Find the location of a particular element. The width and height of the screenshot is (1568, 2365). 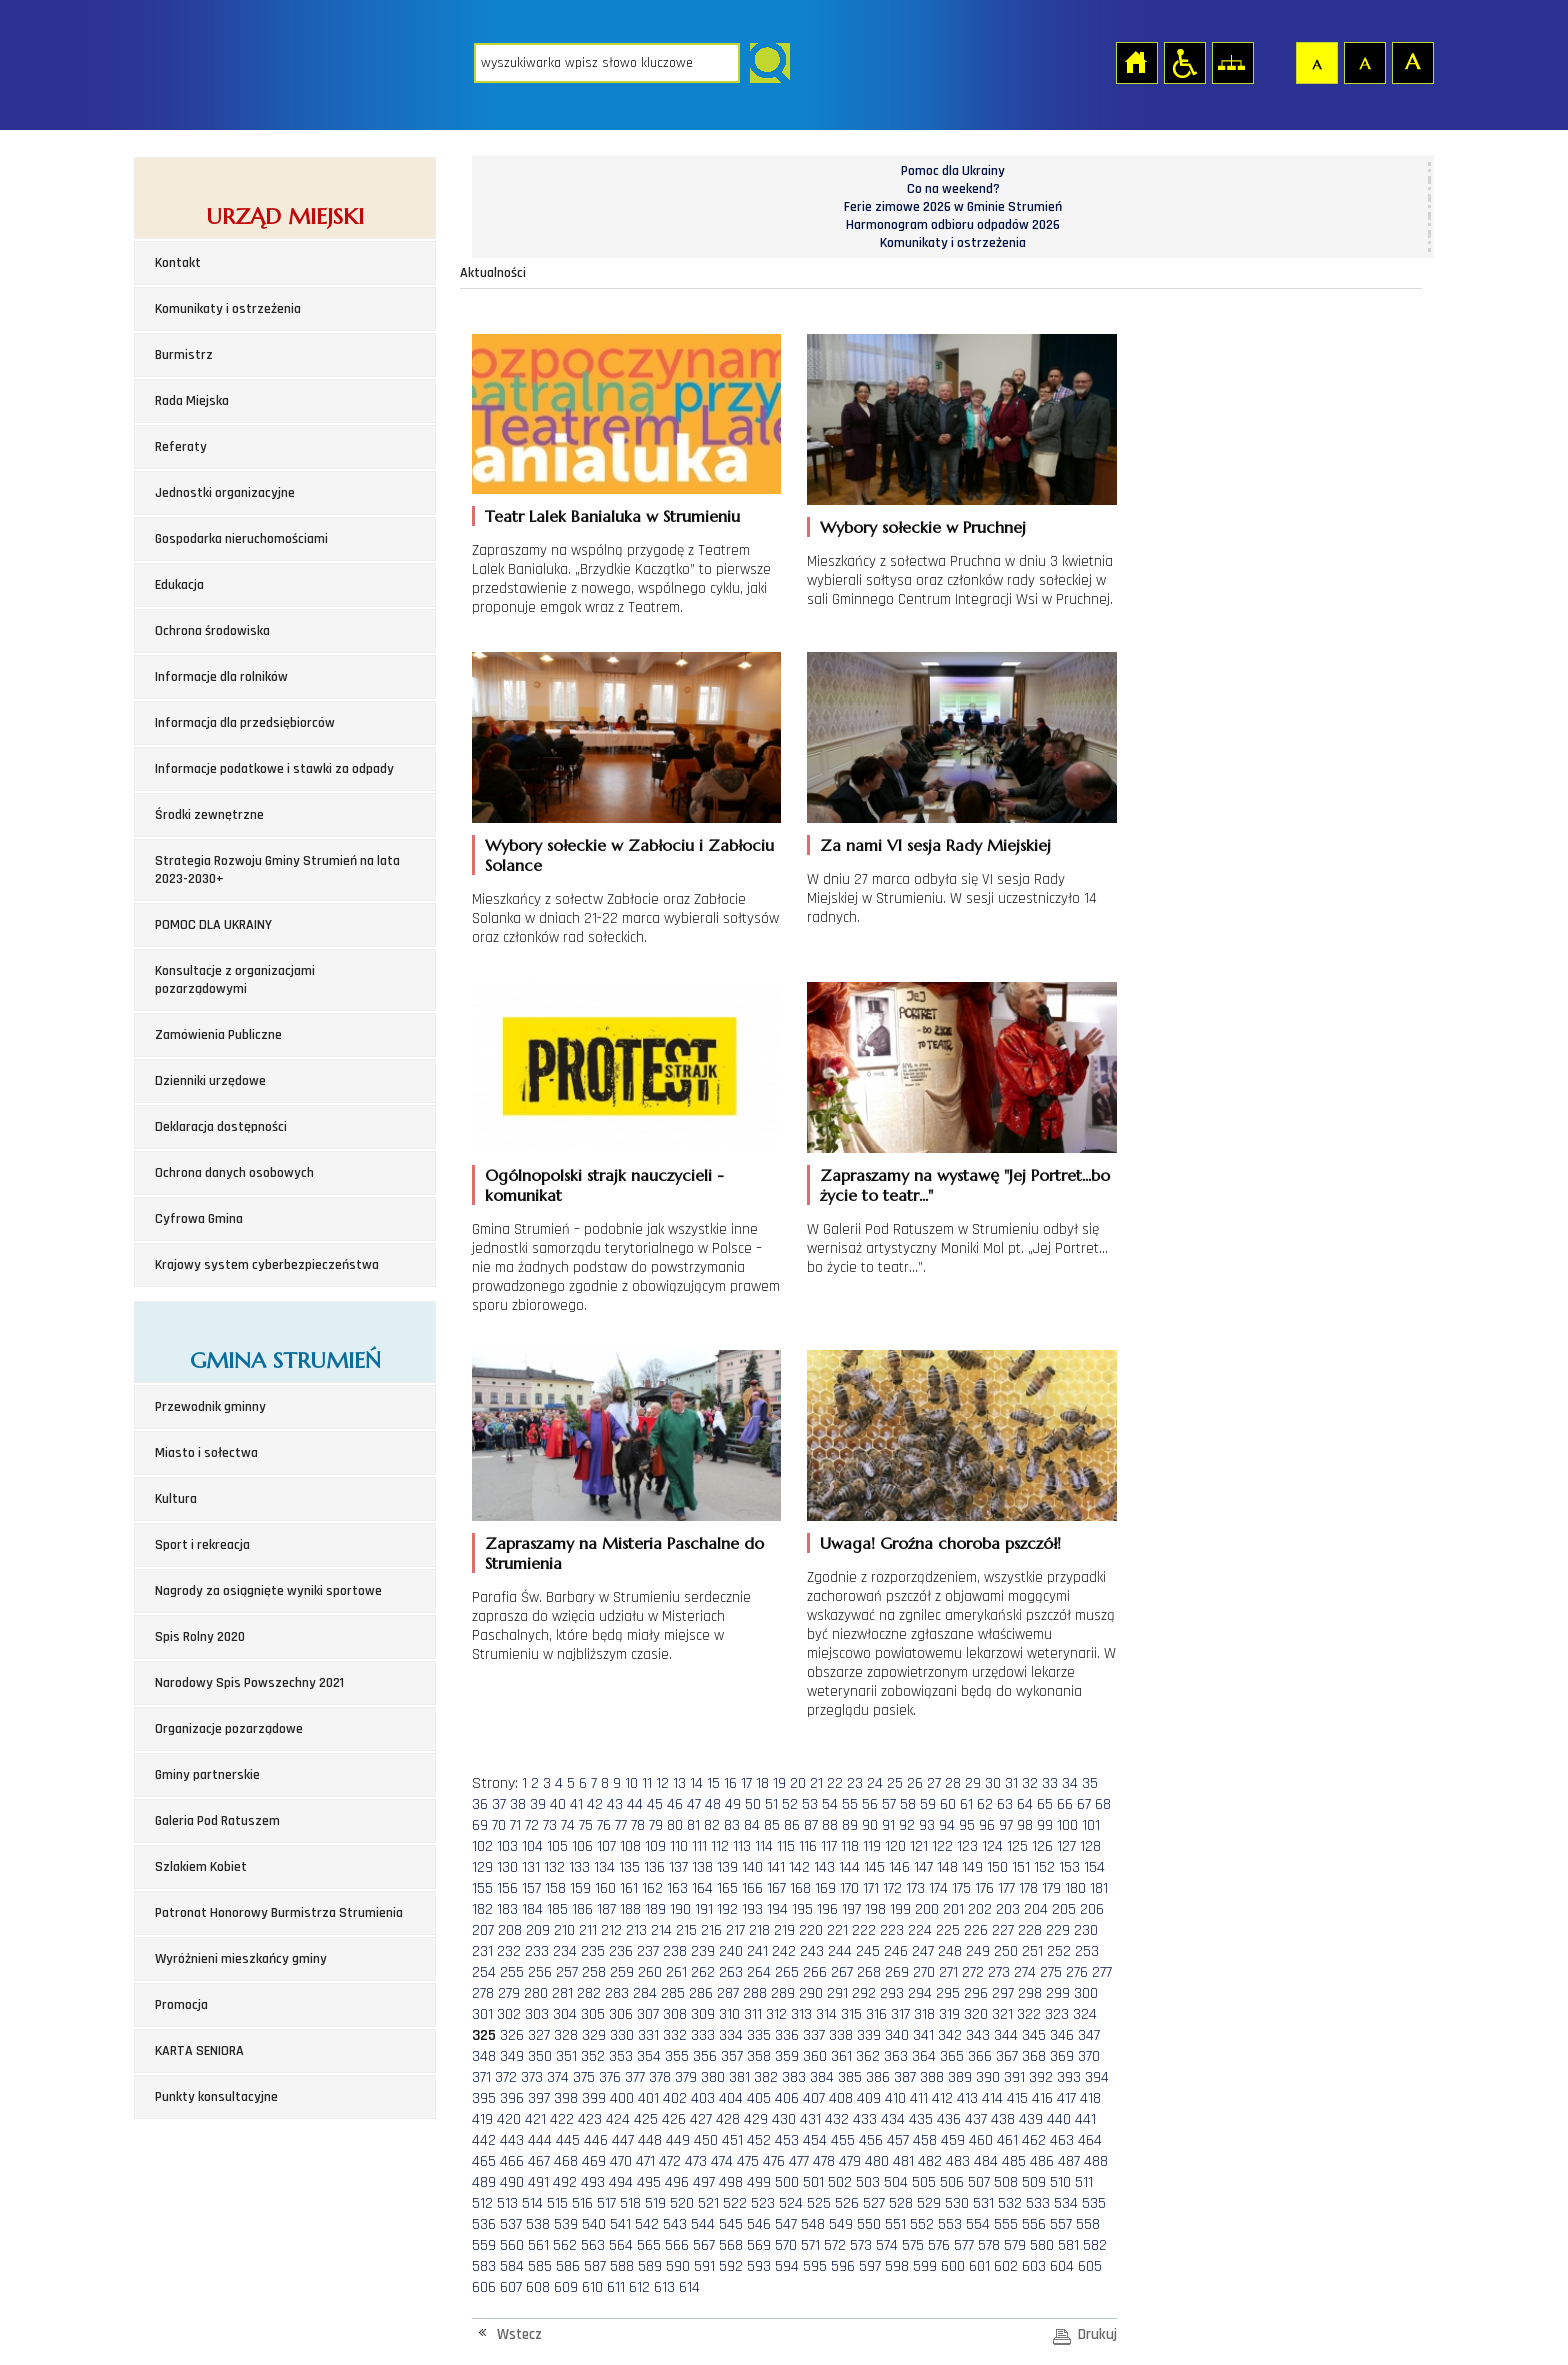

78 is located at coordinates (638, 1825).